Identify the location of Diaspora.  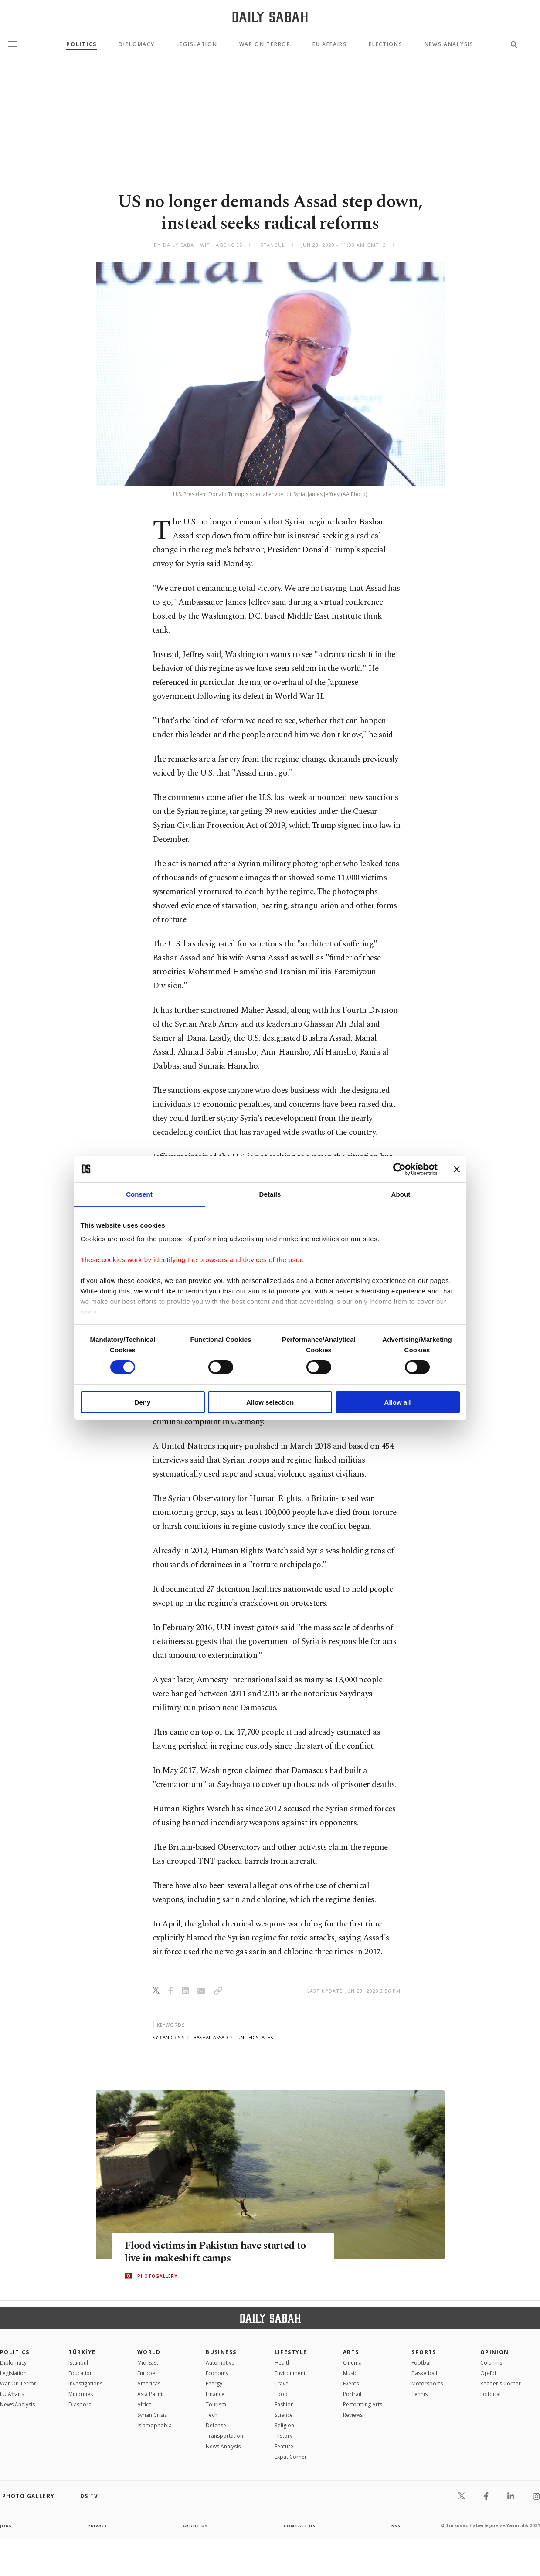
(80, 2404).